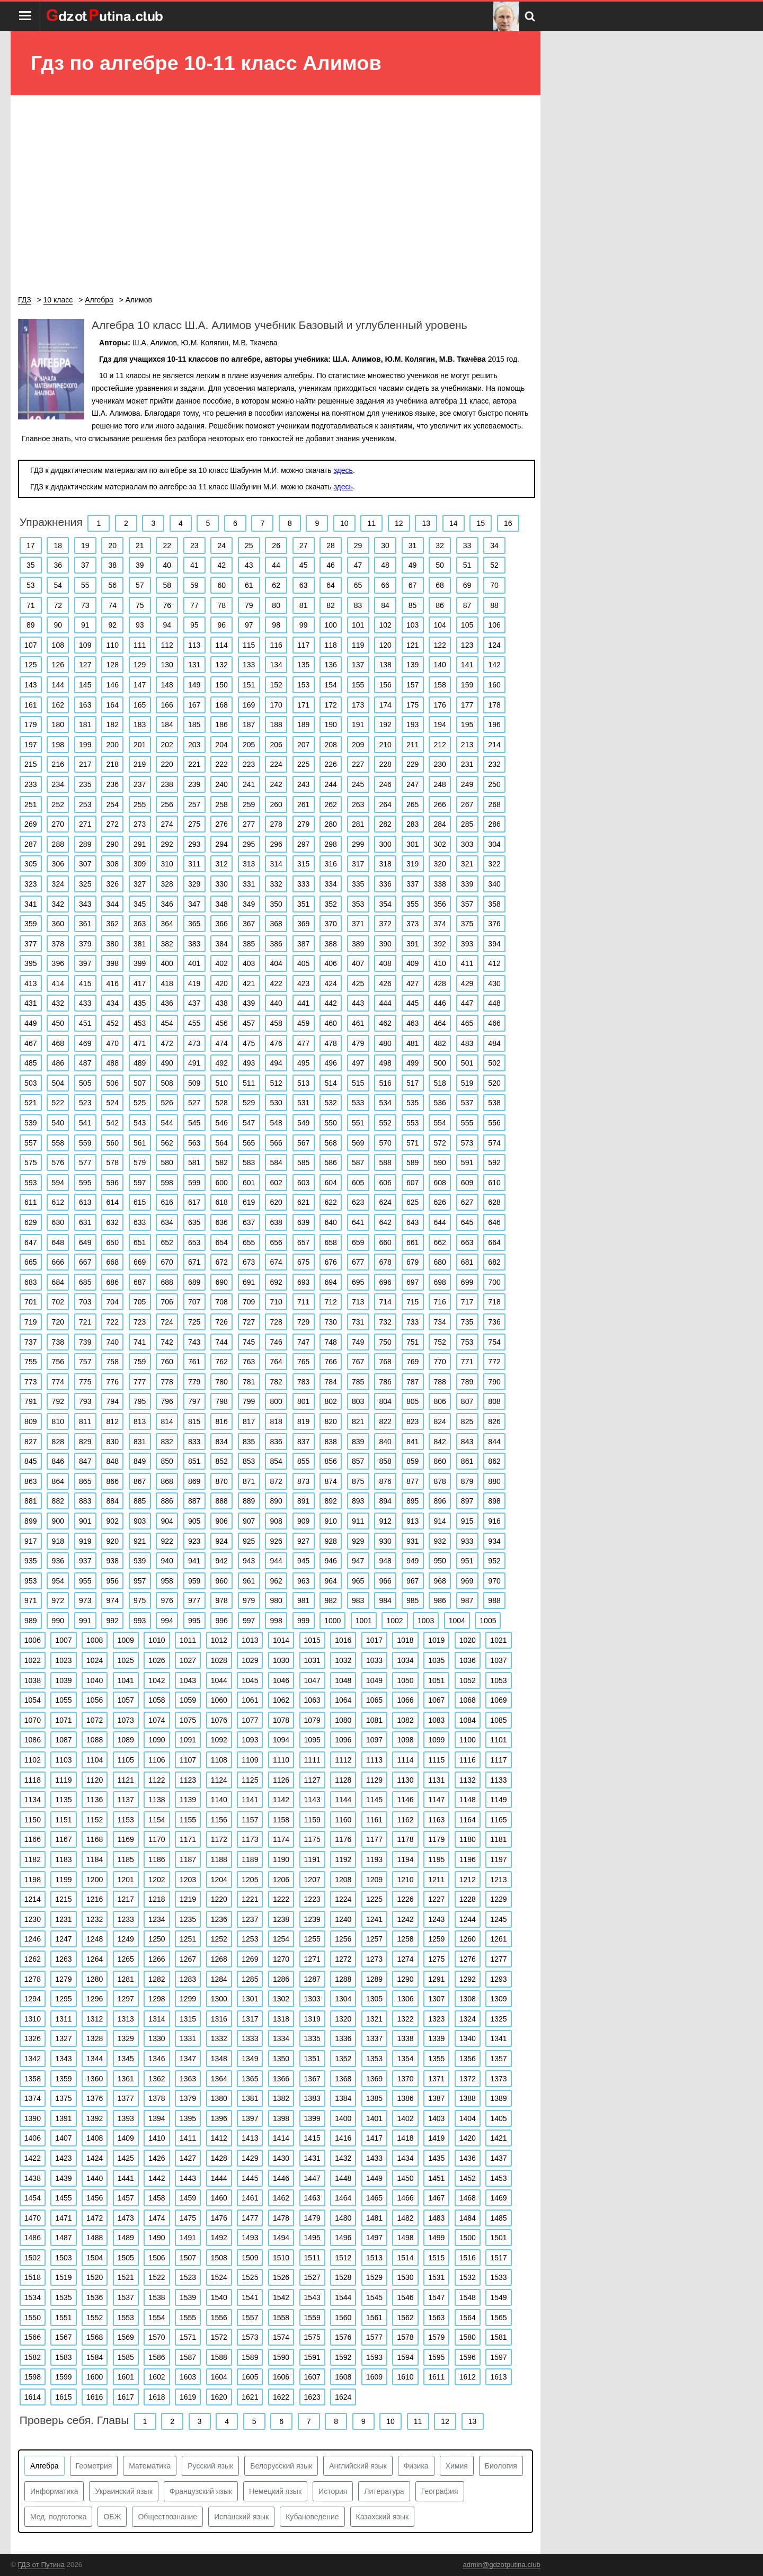  What do you see at coordinates (188, 1799) in the screenshot?
I see `1139` at bounding box center [188, 1799].